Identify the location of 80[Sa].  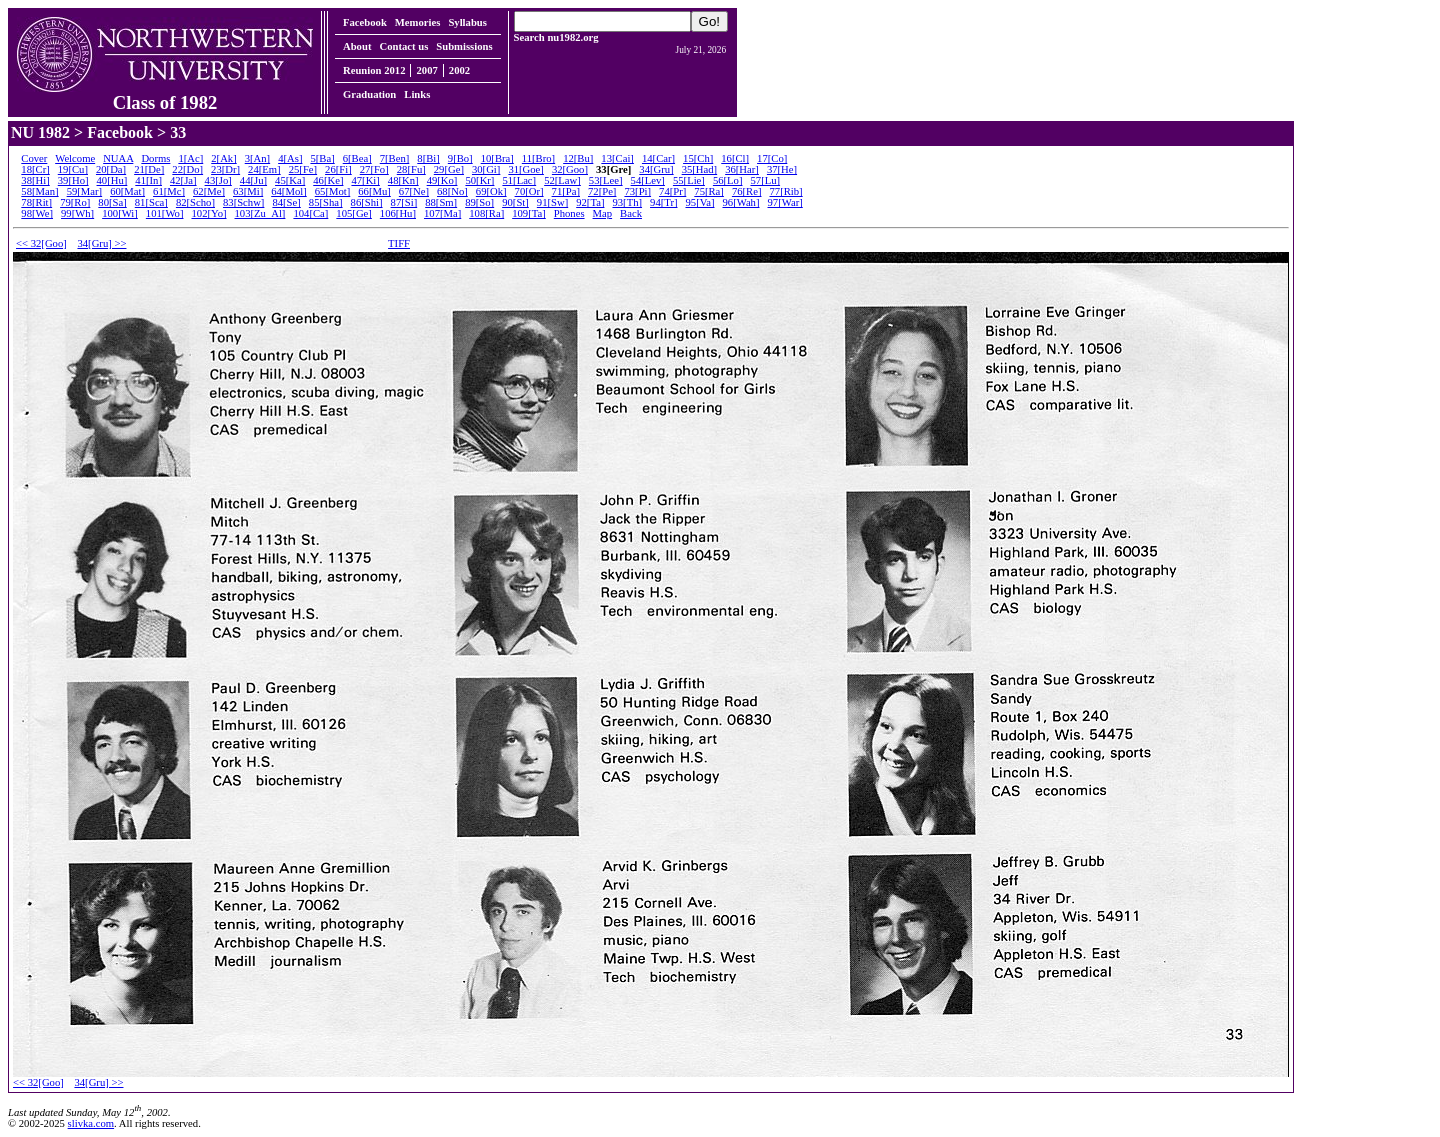
(112, 202).